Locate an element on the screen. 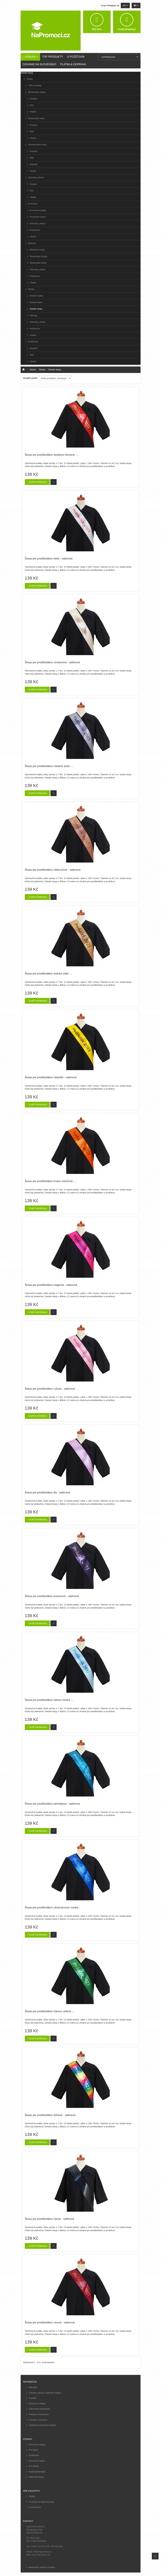  Študentské taláre is located at coordinates (36, 118).